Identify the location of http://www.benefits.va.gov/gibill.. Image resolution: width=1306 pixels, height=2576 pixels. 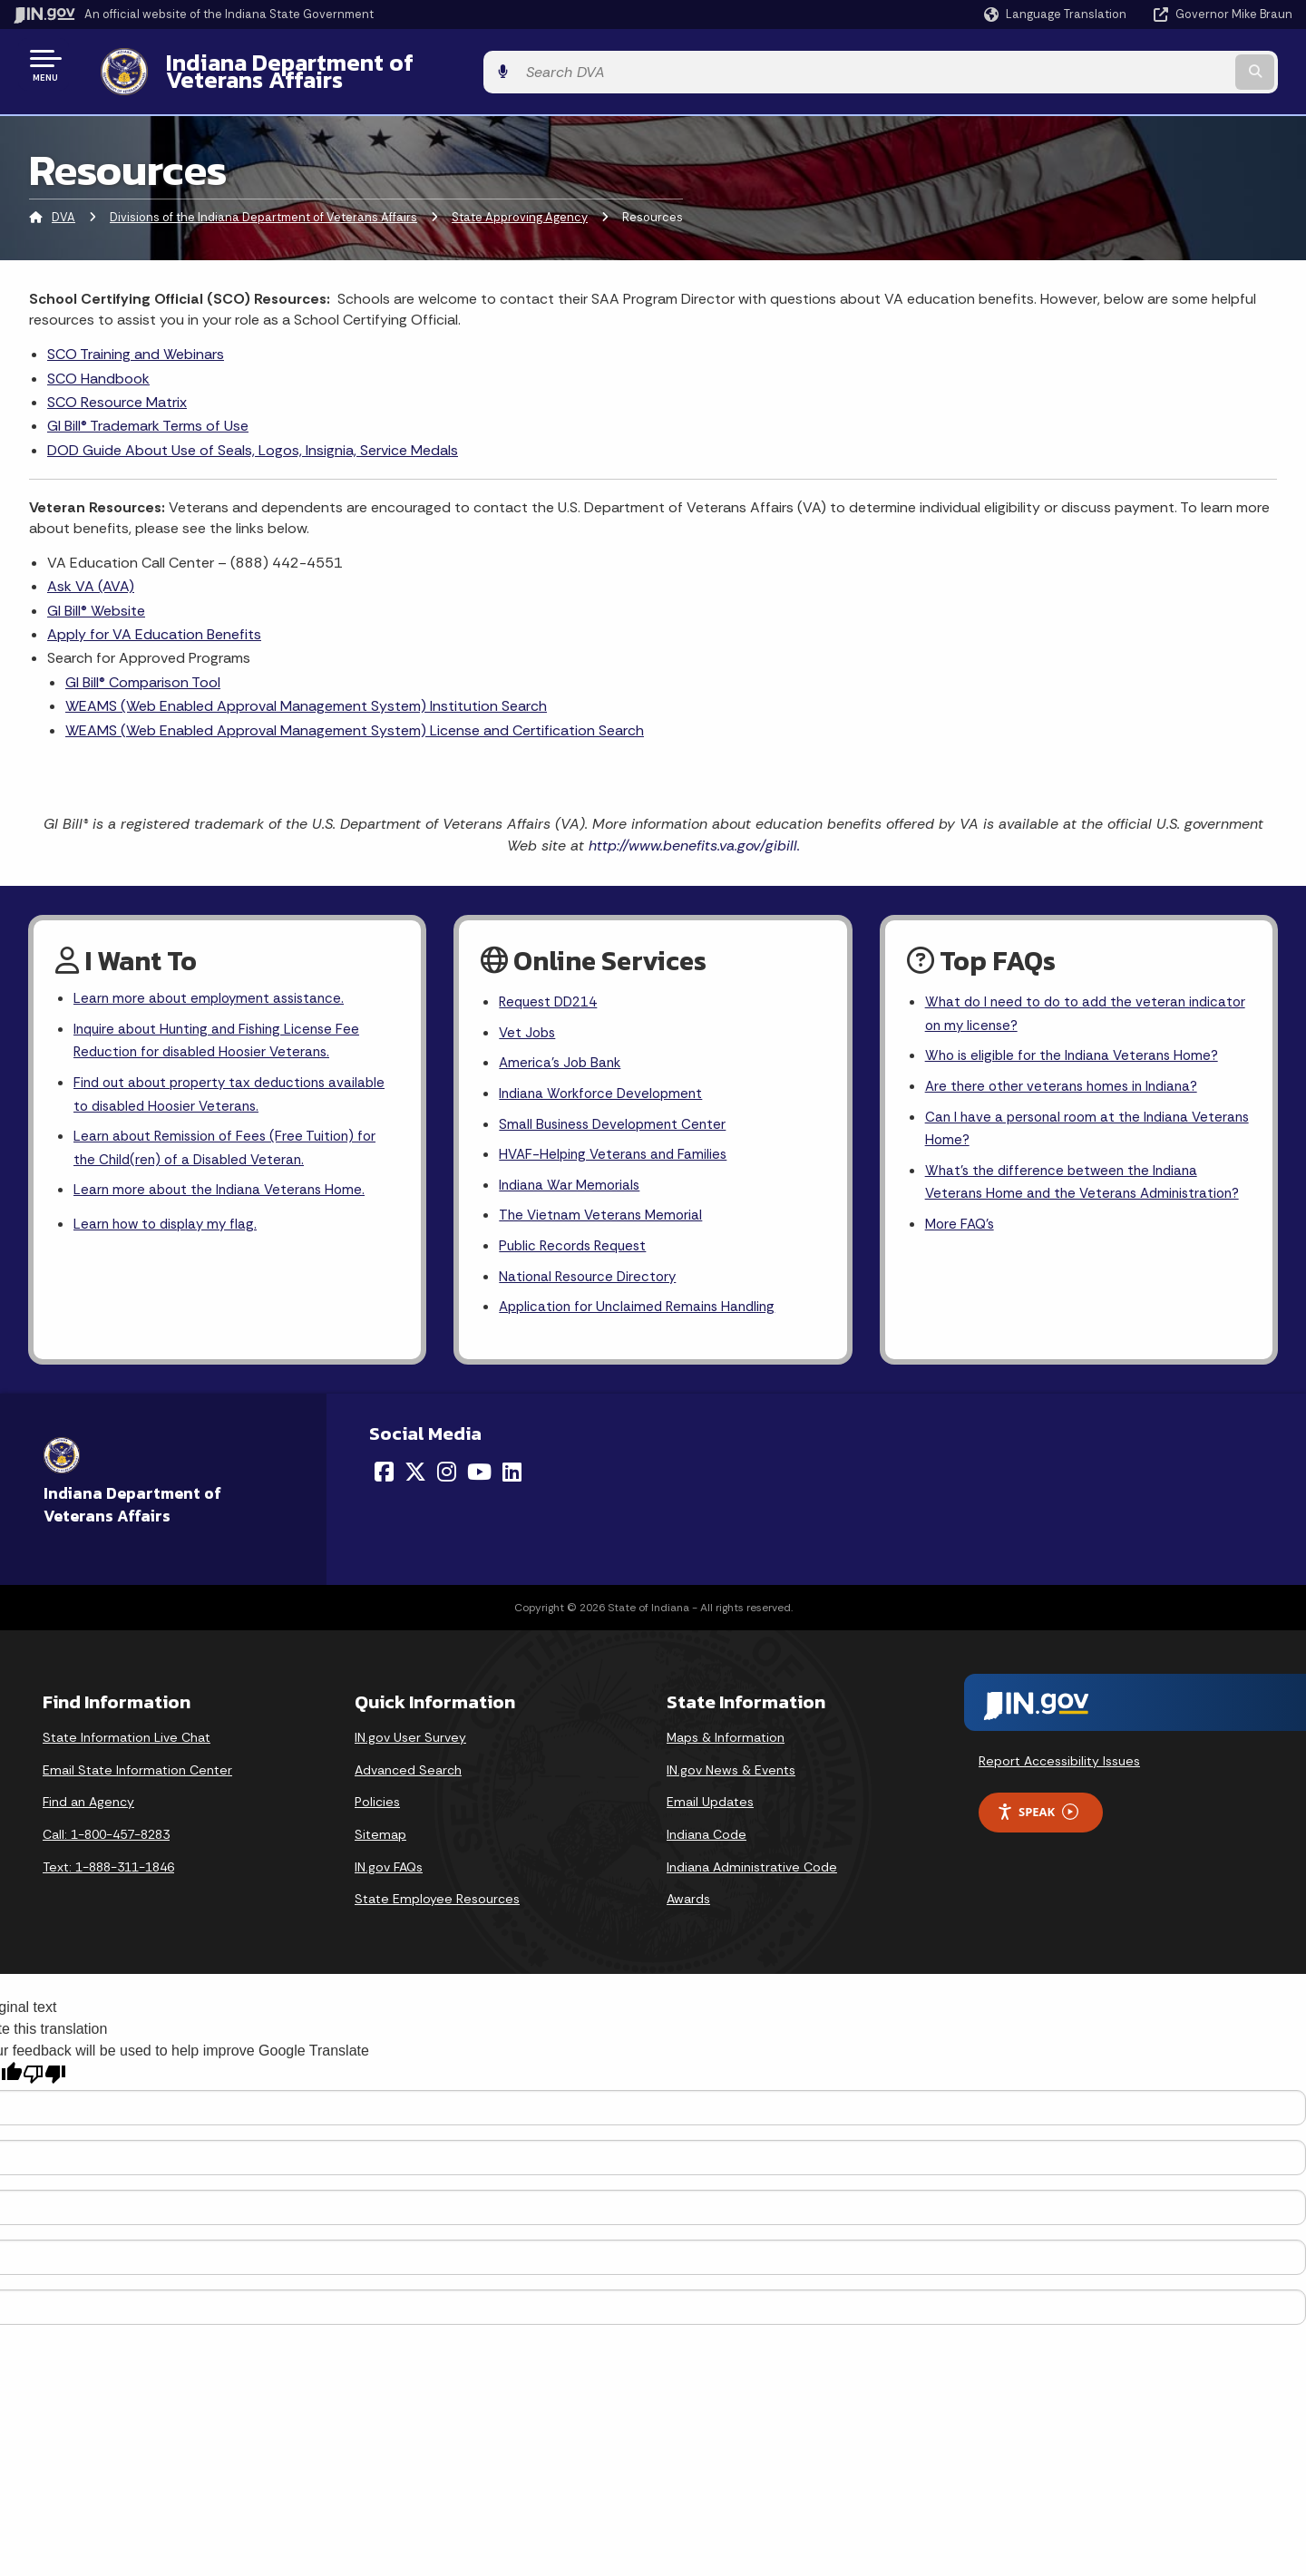
(694, 831).